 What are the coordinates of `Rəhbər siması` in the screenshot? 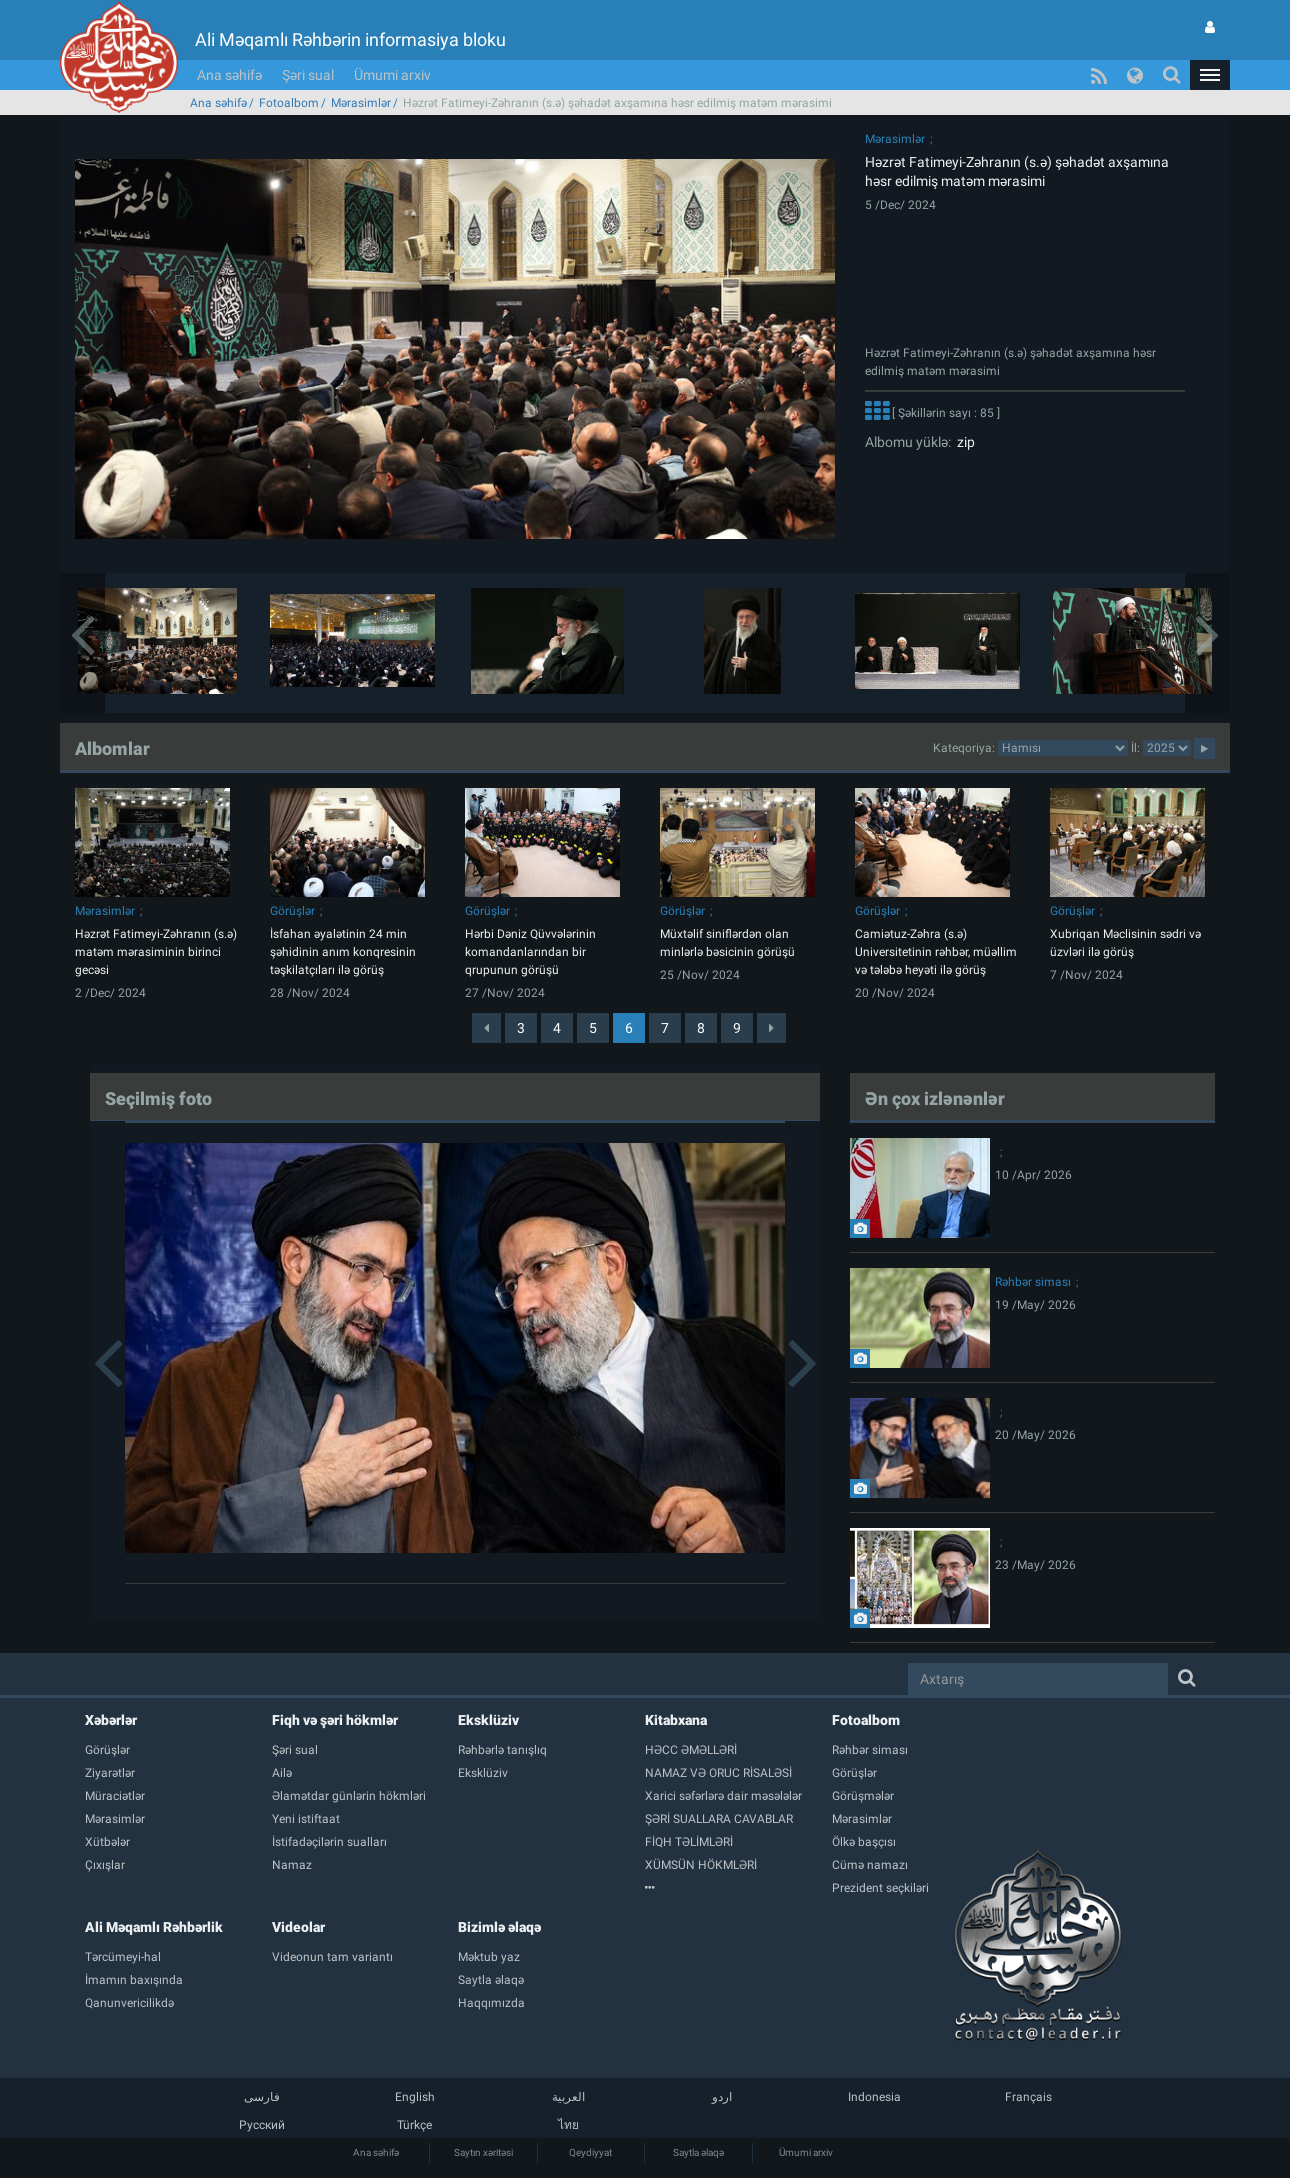 It's located at (1033, 1282).